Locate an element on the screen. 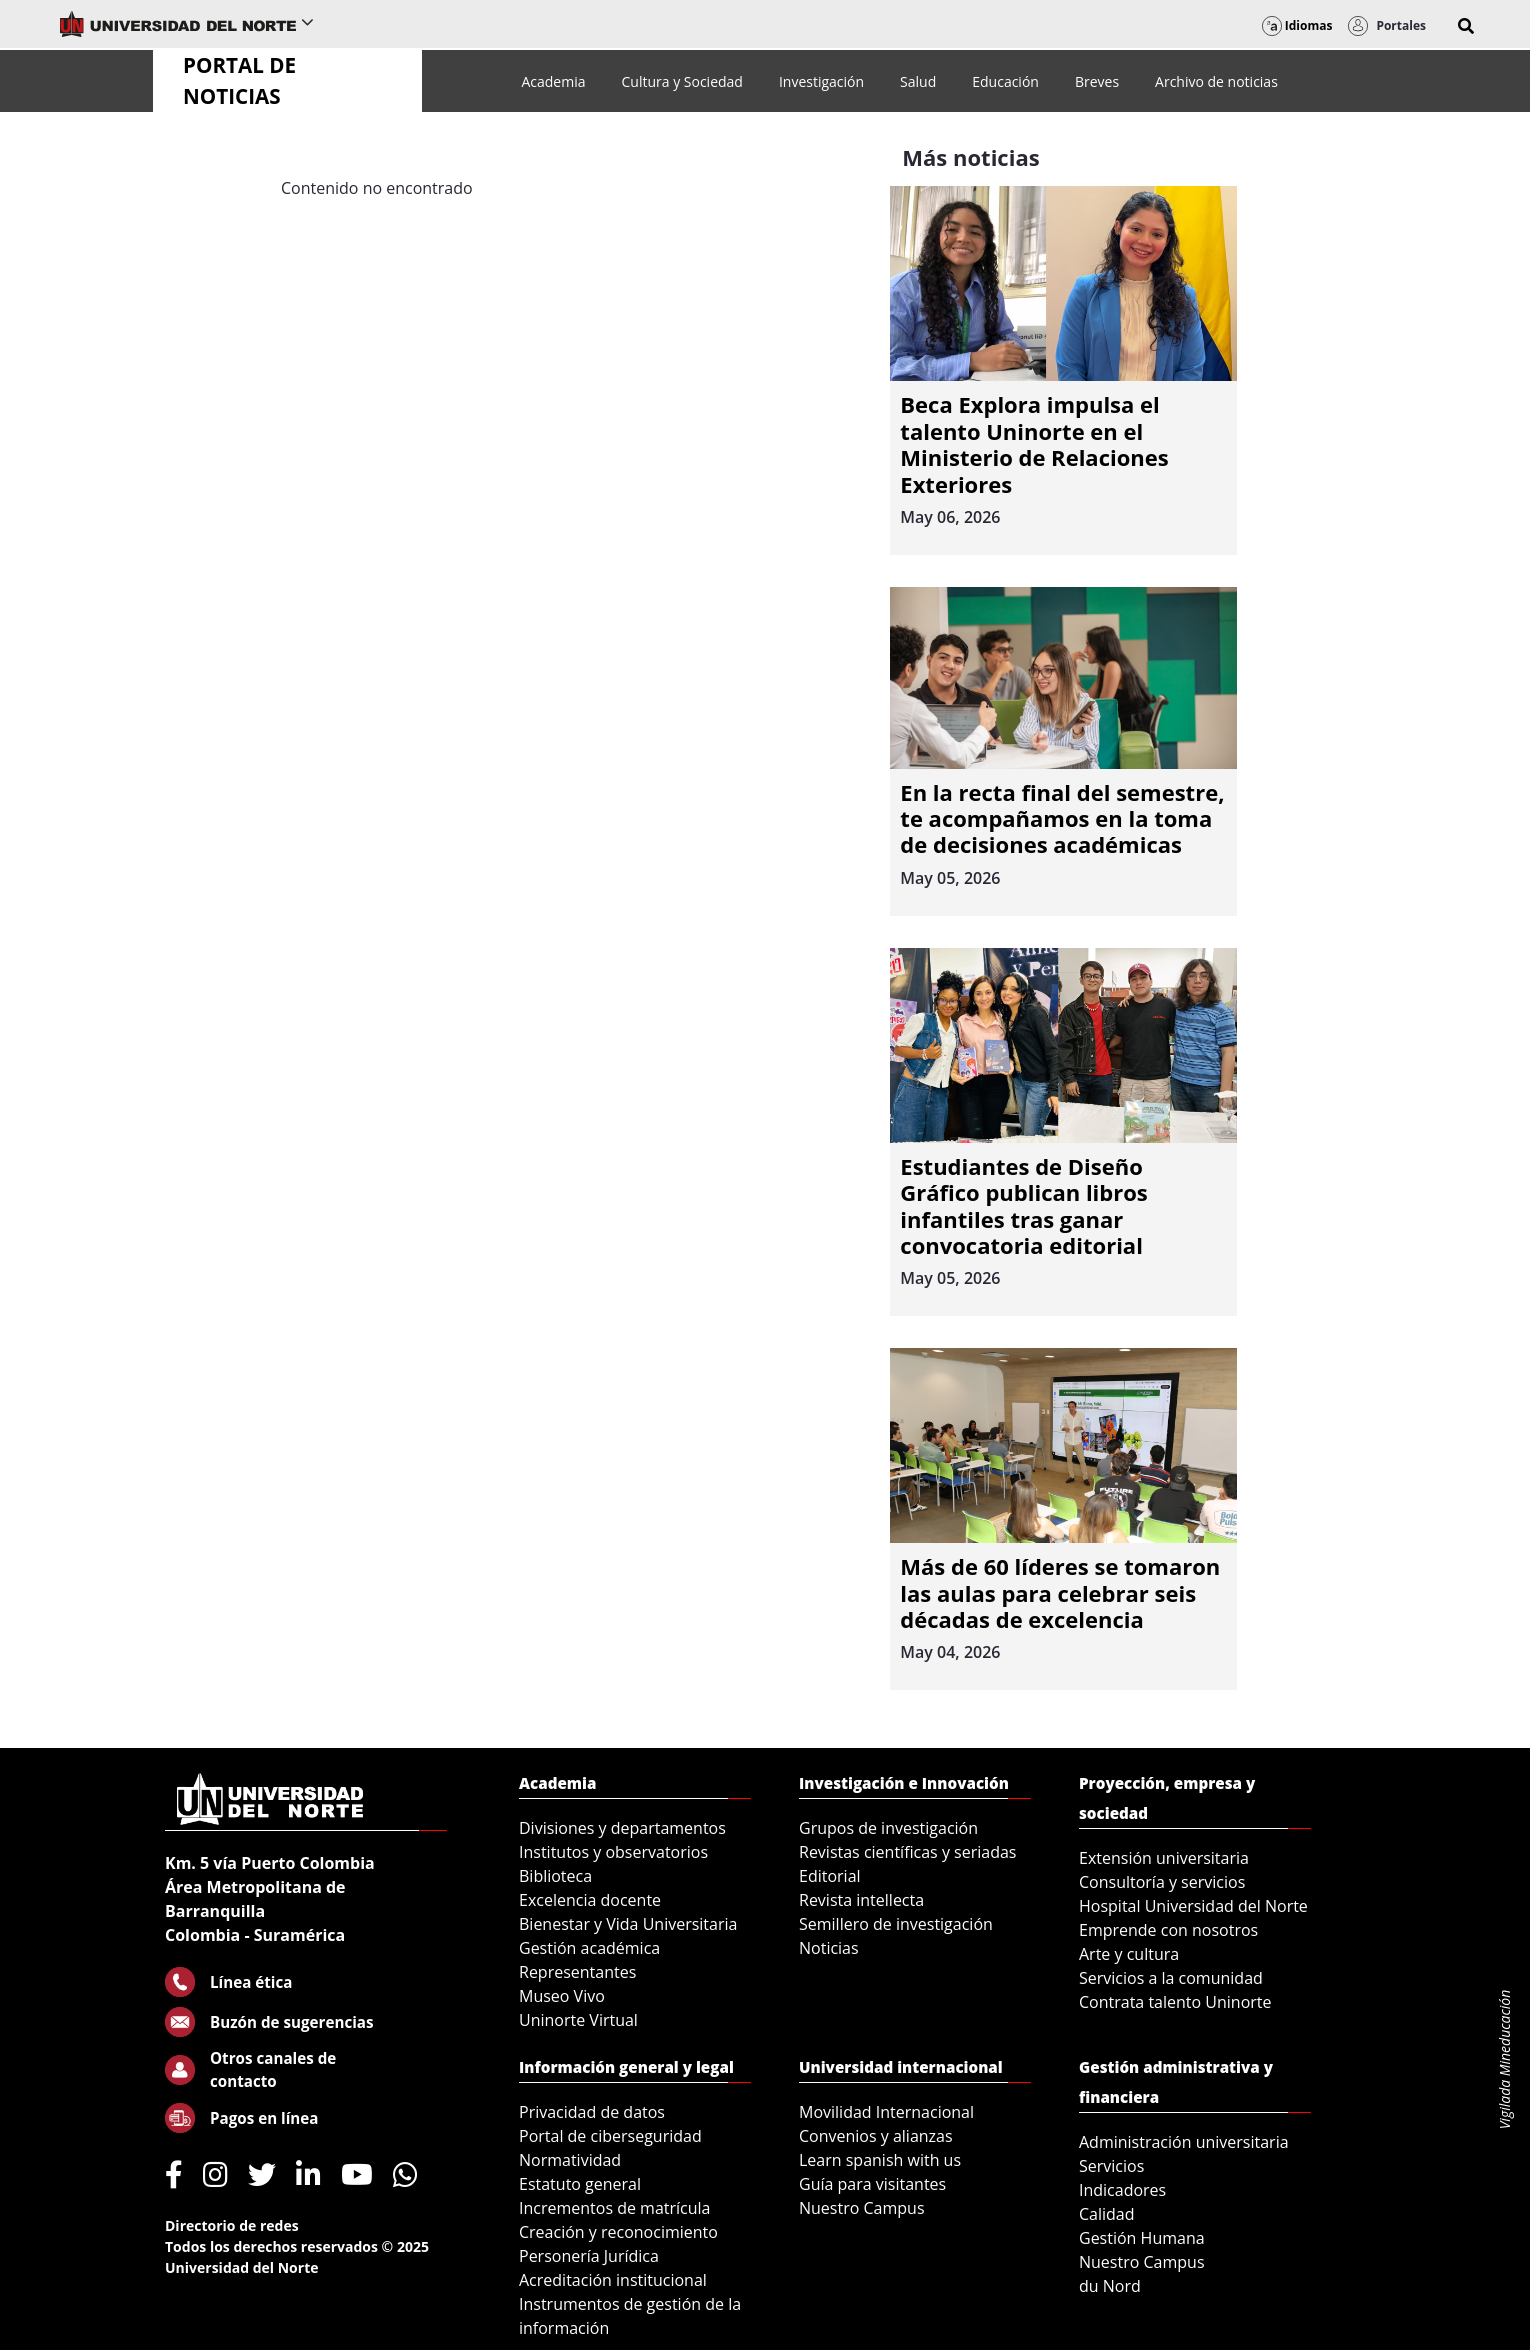 The height and width of the screenshot is (2350, 1530). Hospital Universidad del Norte [menuitem] is located at coordinates (1193, 1906).